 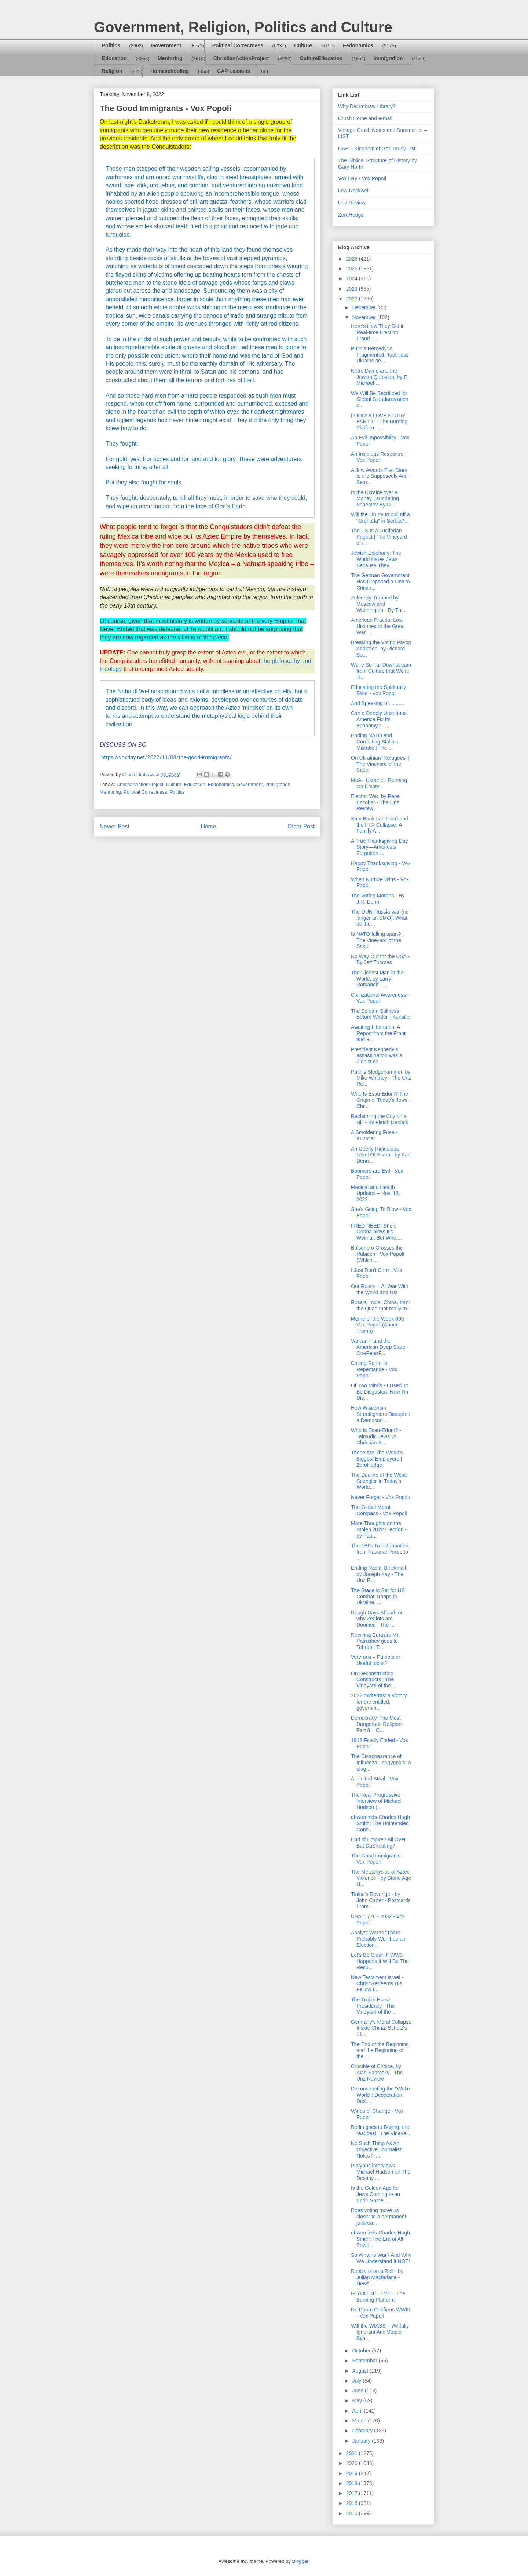 What do you see at coordinates (380, 2313) in the screenshot?
I see `Dr. Doom Confirms WWIII - Vox Popoli` at bounding box center [380, 2313].